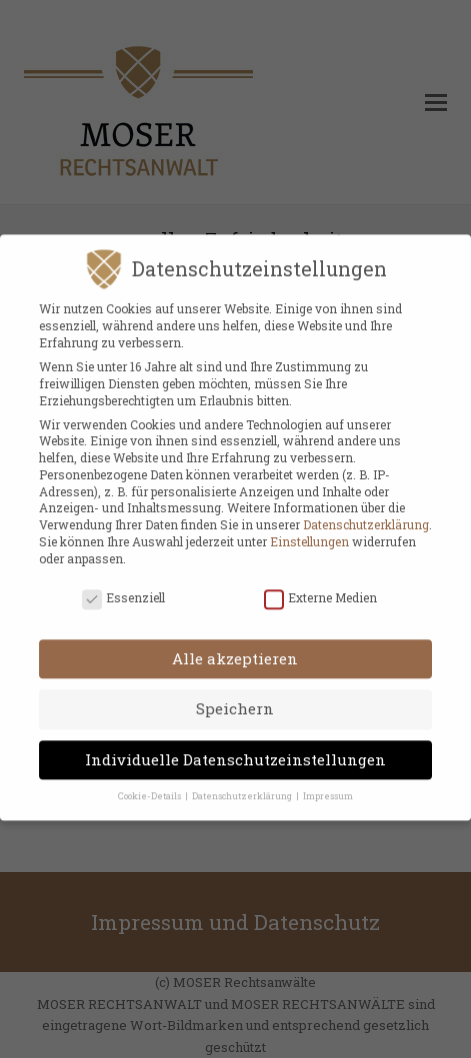  I want to click on Speichern [button], so click(235, 699).